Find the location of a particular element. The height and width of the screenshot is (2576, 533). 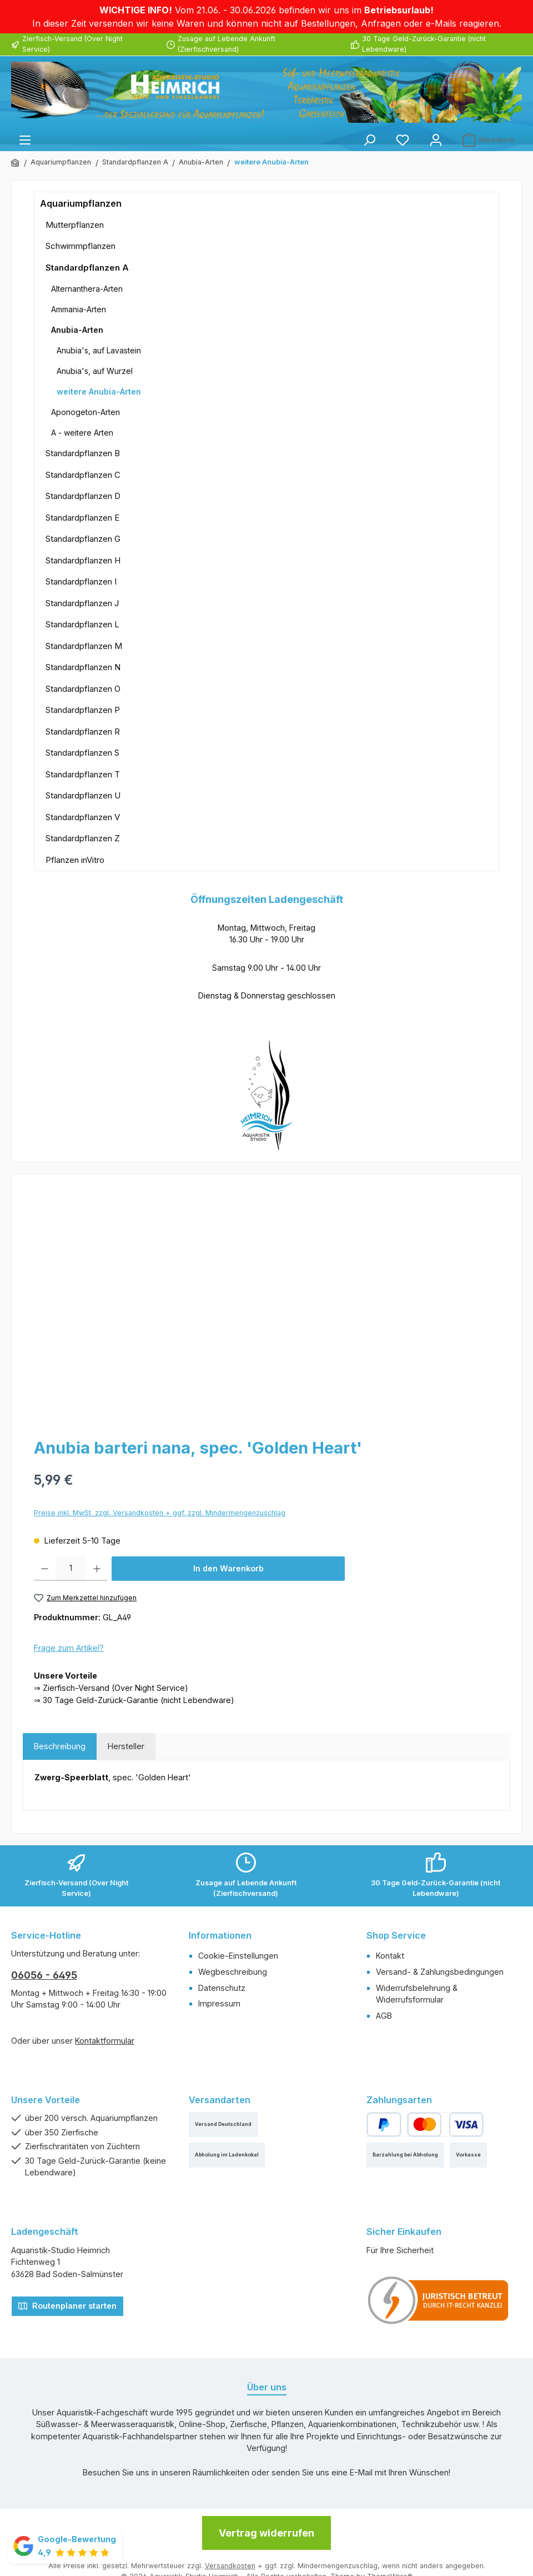

[Anzahl verringern] is located at coordinates (45, 1568).